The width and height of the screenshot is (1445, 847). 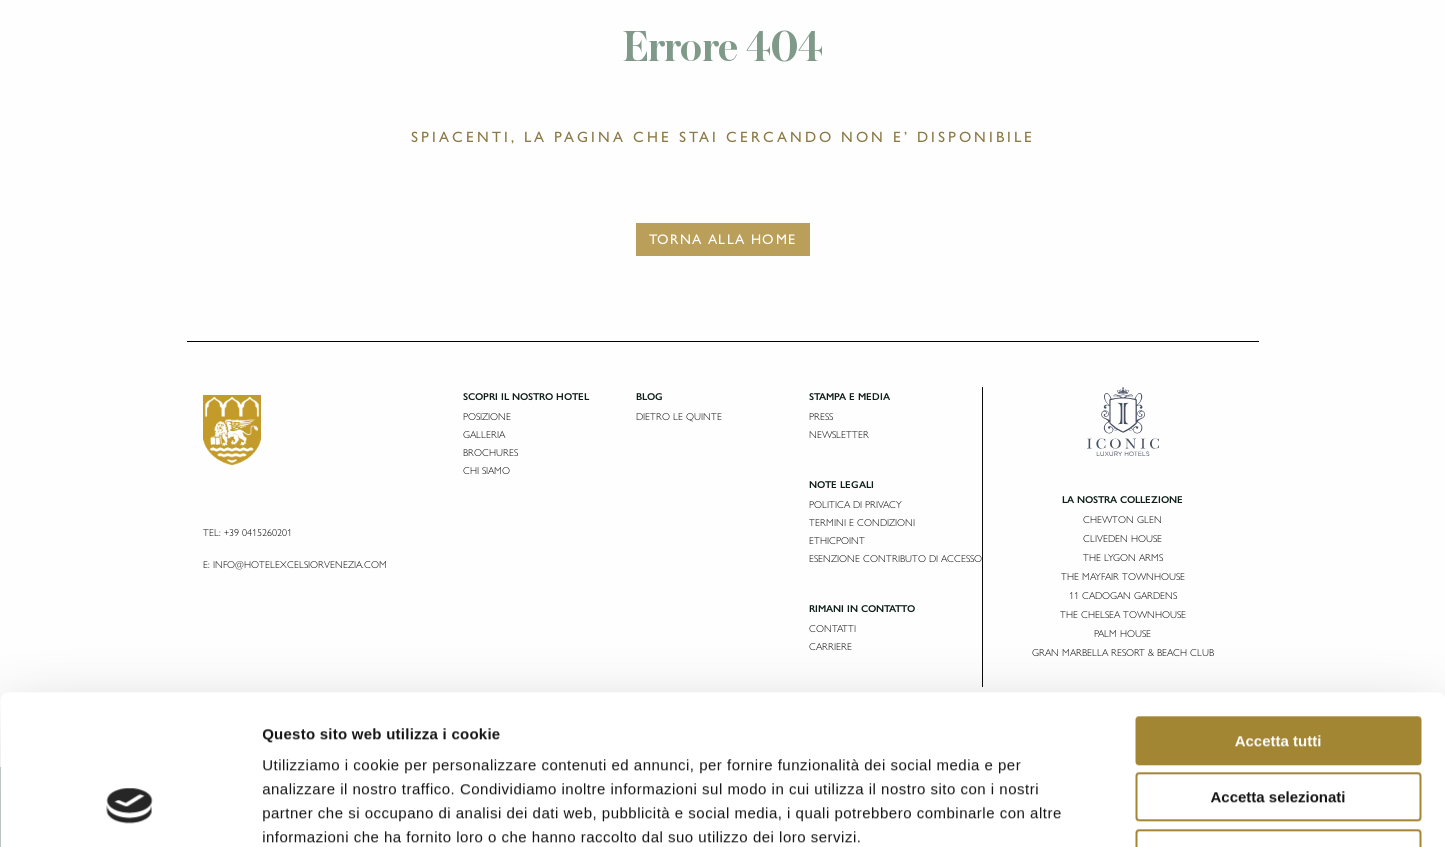 I want to click on Torna alla Home, so click(x=723, y=239).